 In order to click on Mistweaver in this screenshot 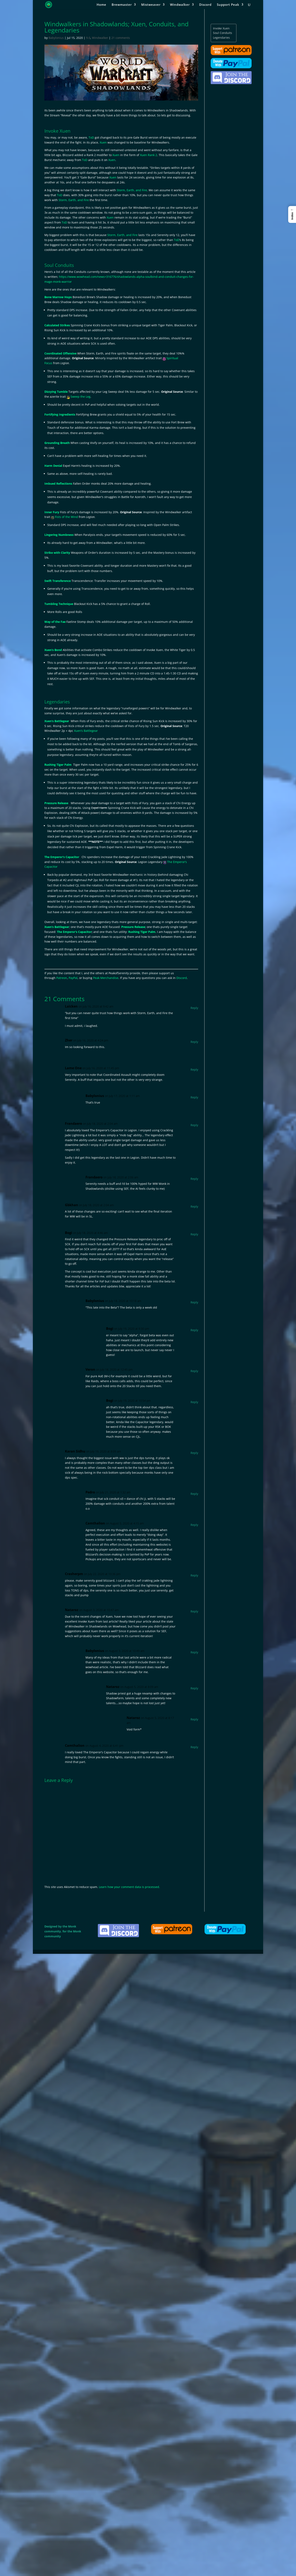, I will do `click(151, 5)`.